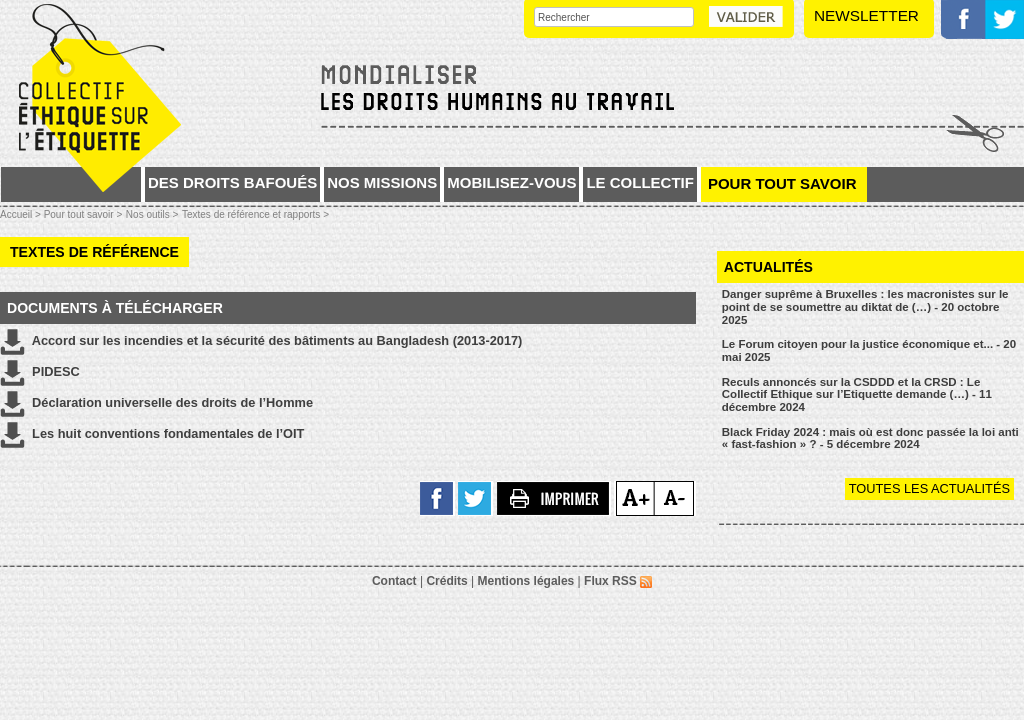  What do you see at coordinates (782, 183) in the screenshot?
I see `Pour tout savoir` at bounding box center [782, 183].